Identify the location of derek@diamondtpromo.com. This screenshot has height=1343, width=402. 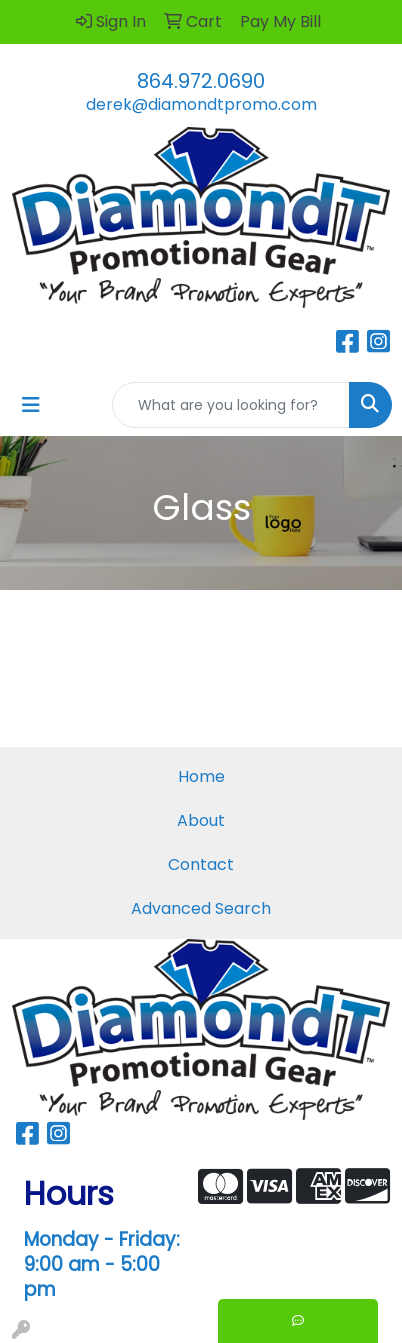
(201, 104).